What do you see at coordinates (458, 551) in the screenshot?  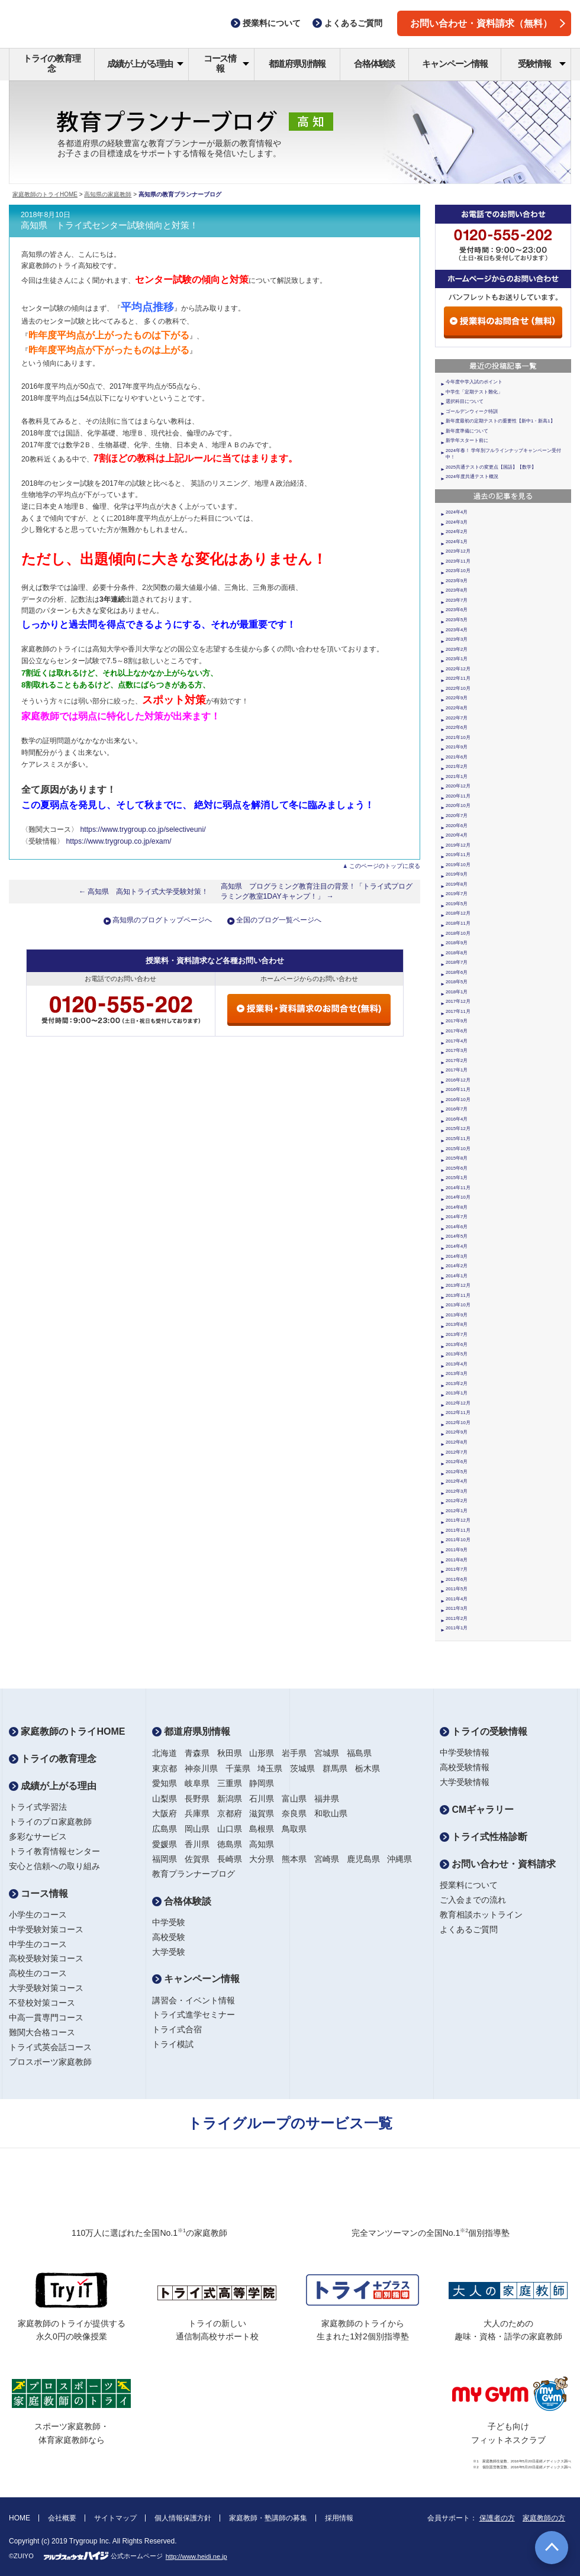 I see `2023年12月` at bounding box center [458, 551].